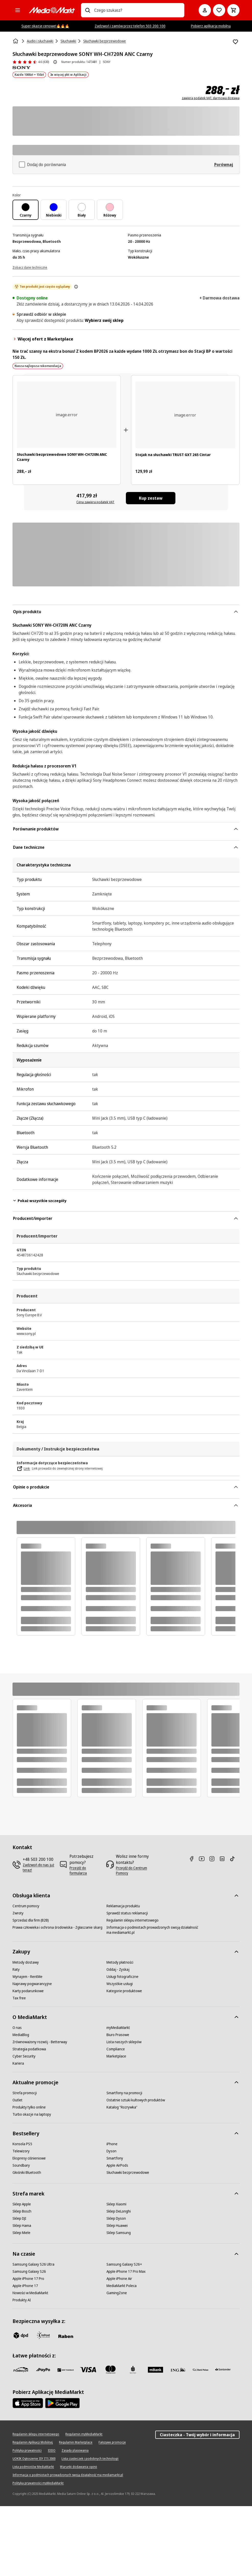 This screenshot has width=252, height=2576. What do you see at coordinates (27, 2172) in the screenshot?
I see `[Głośniki Bluetooth]` at bounding box center [27, 2172].